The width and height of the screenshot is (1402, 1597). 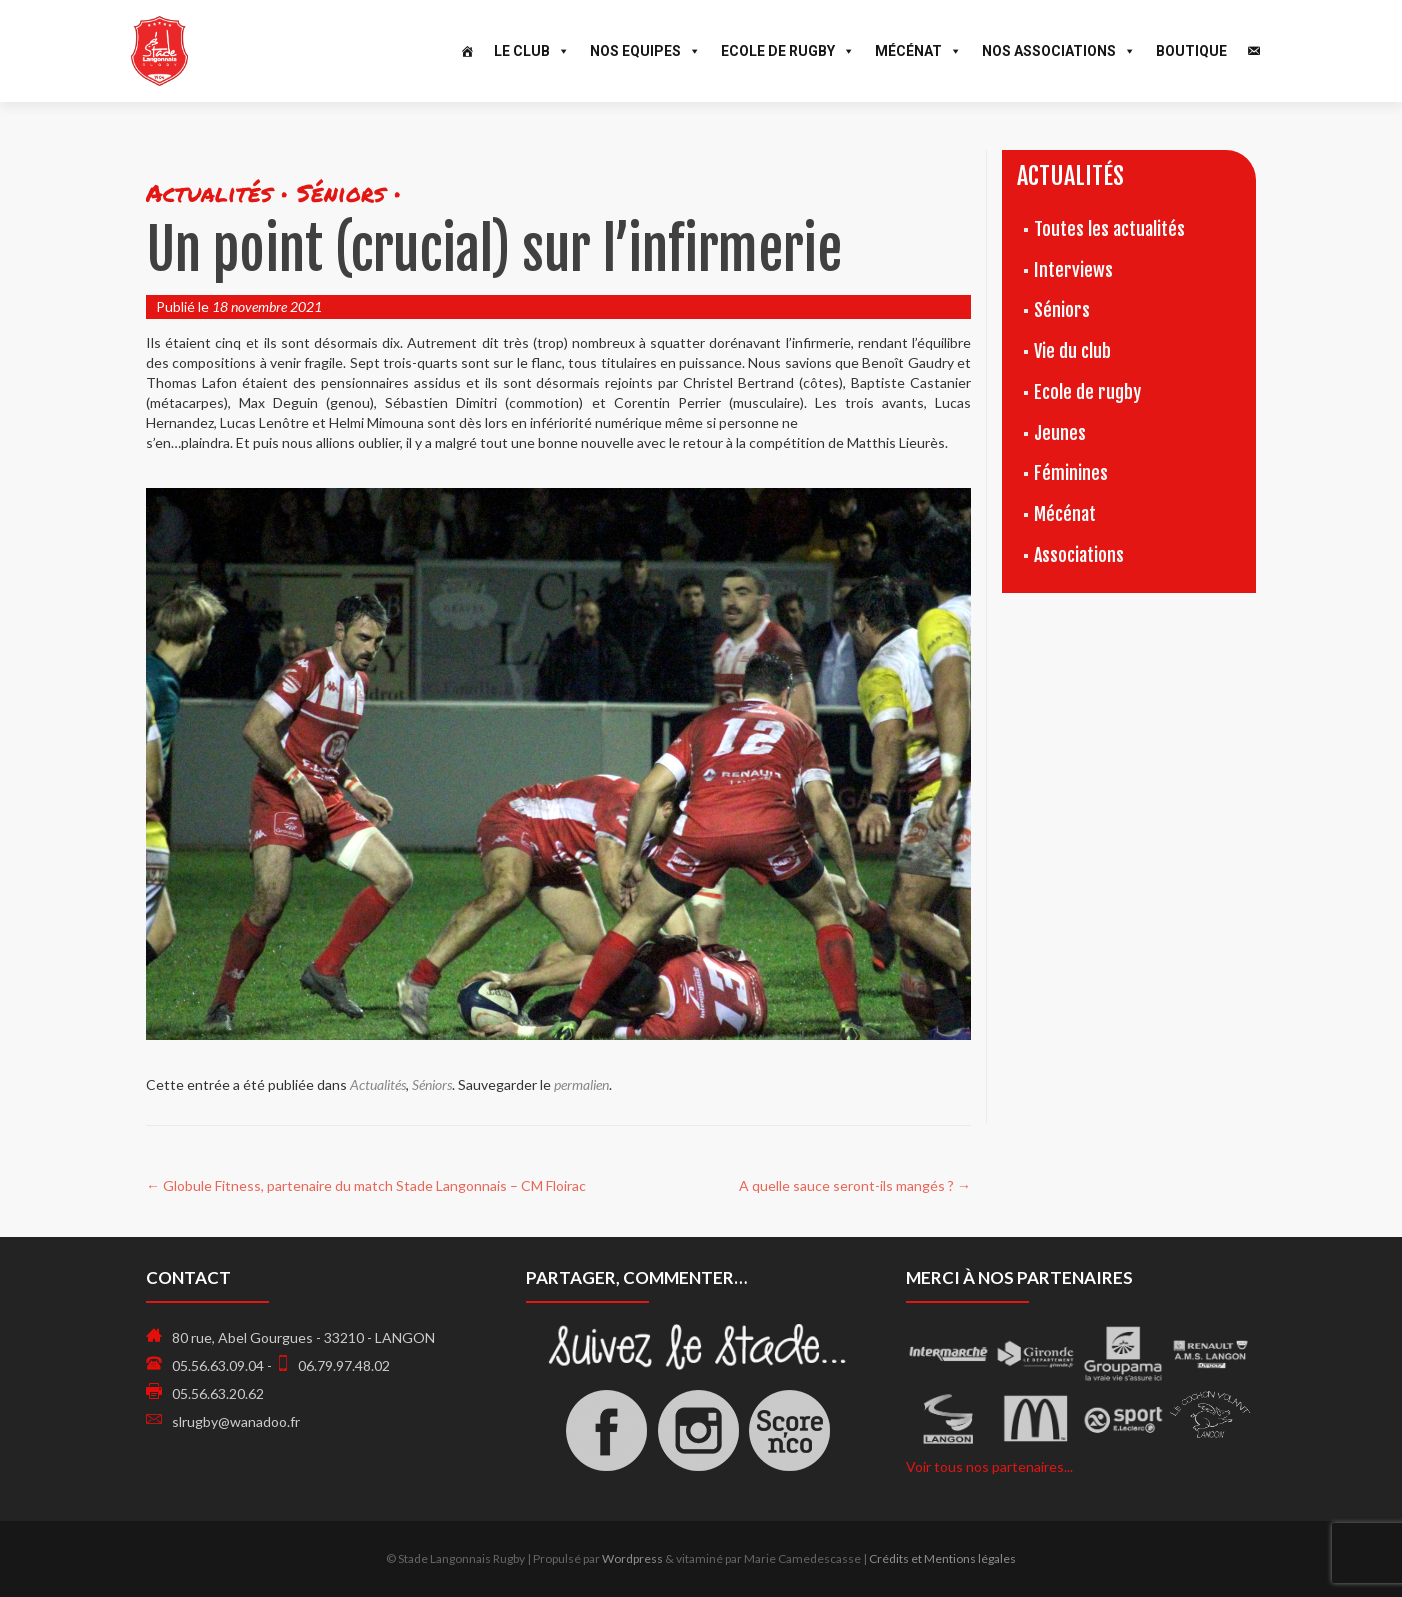 What do you see at coordinates (378, 1084) in the screenshot?
I see `Actualités` at bounding box center [378, 1084].